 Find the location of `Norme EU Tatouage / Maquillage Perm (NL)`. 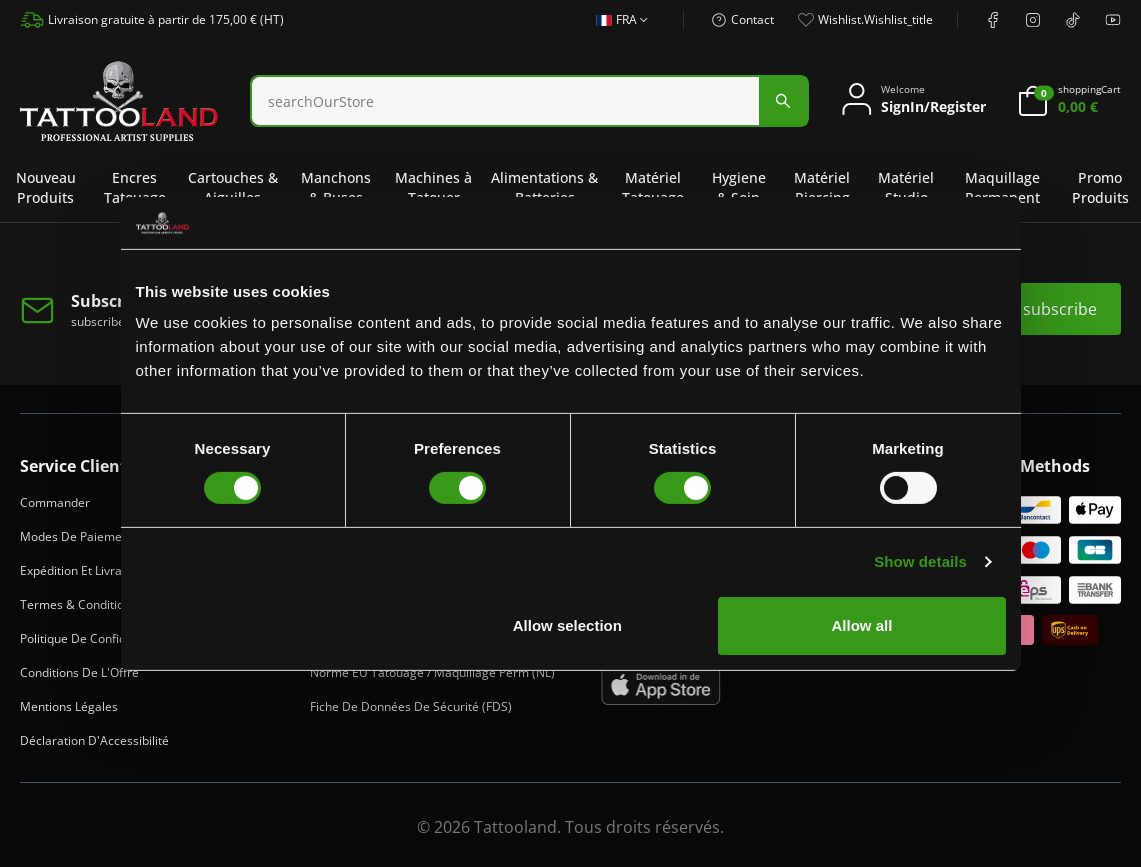

Norme EU Tatouage / Maquillage Perm (NL) is located at coordinates (432, 672).